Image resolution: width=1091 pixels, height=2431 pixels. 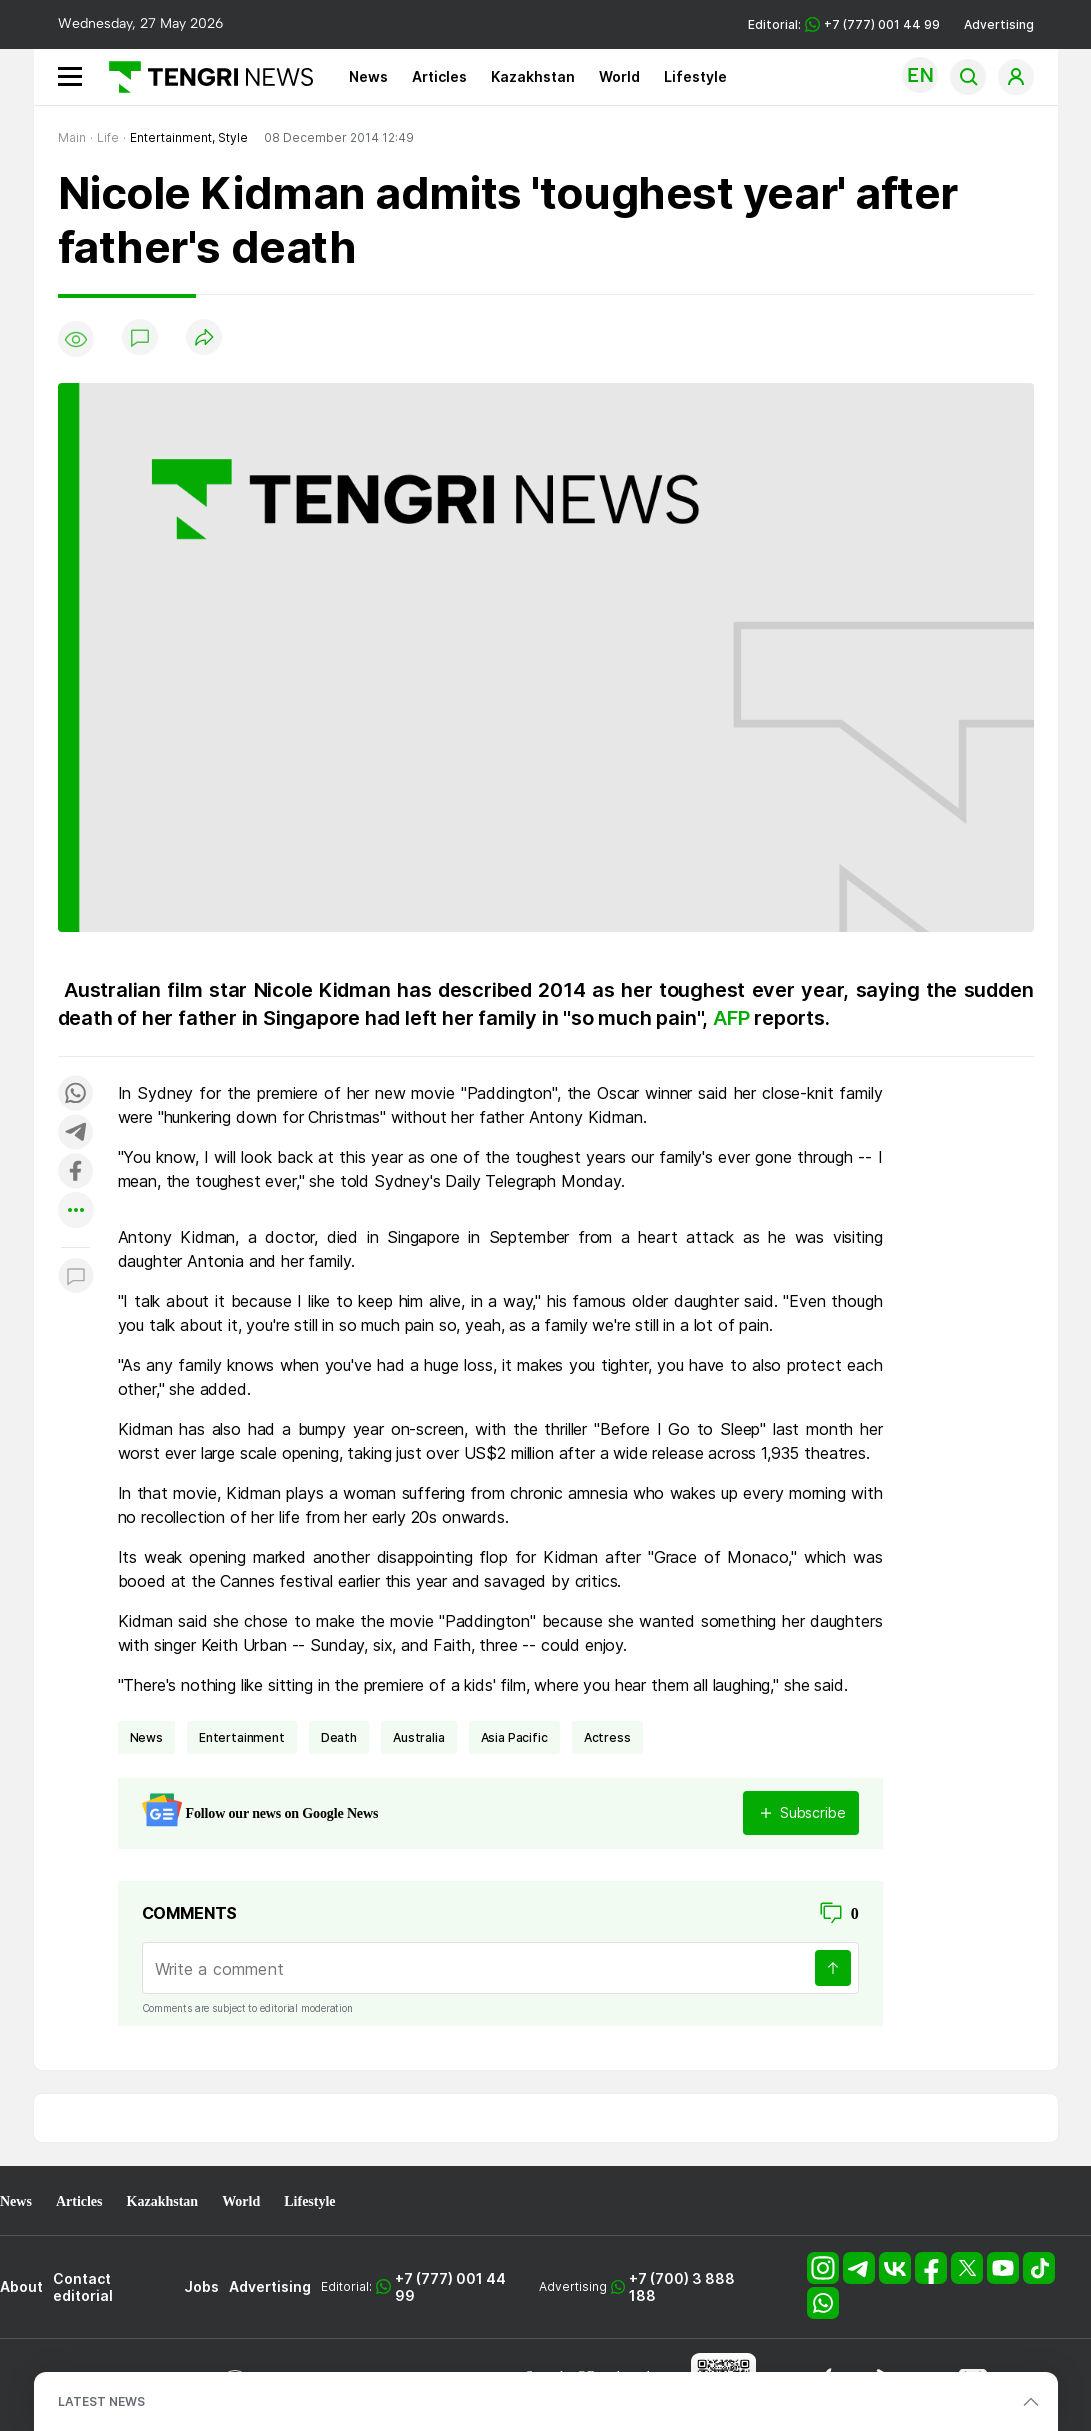 I want to click on Lifestyle, so click(x=695, y=76).